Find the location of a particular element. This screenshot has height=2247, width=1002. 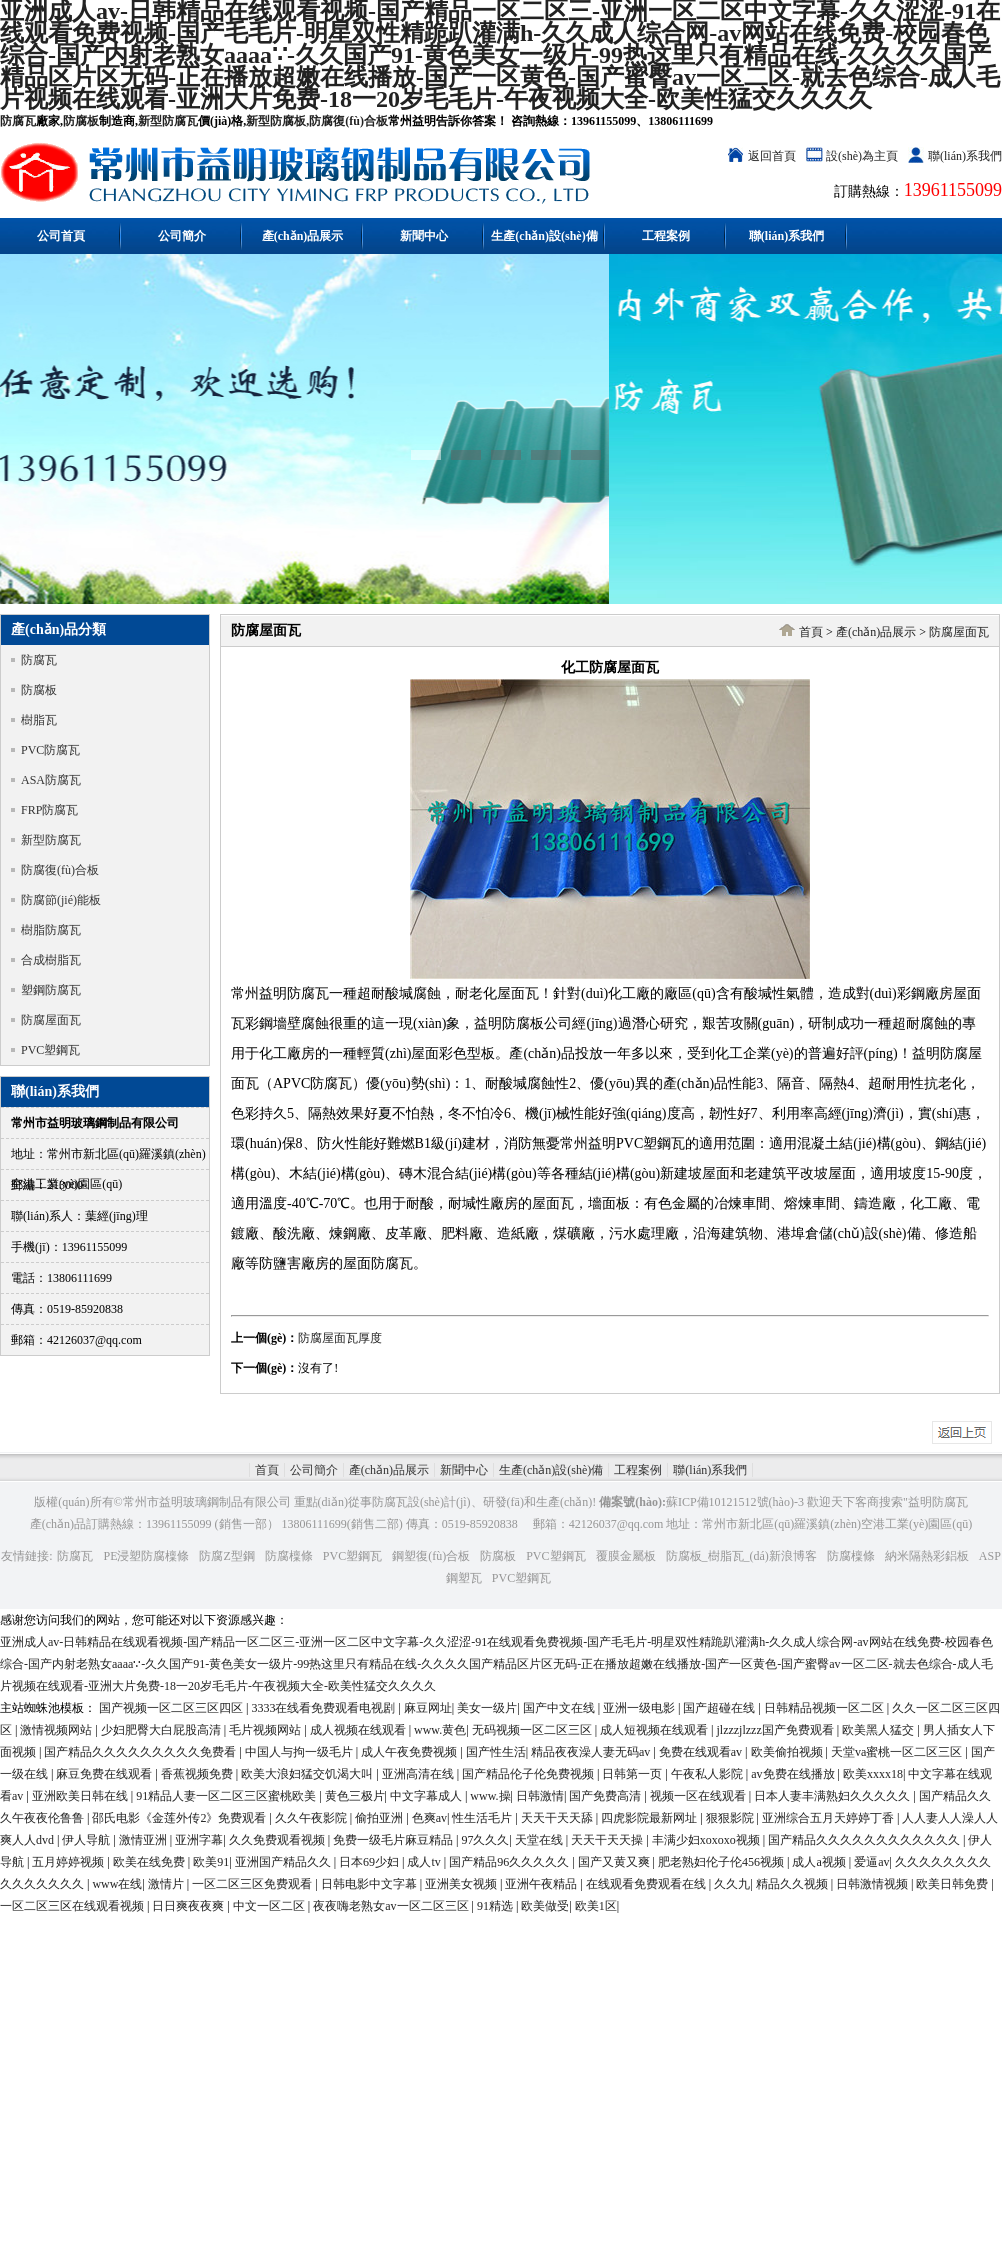

毛片视频网站 is located at coordinates (266, 1730).